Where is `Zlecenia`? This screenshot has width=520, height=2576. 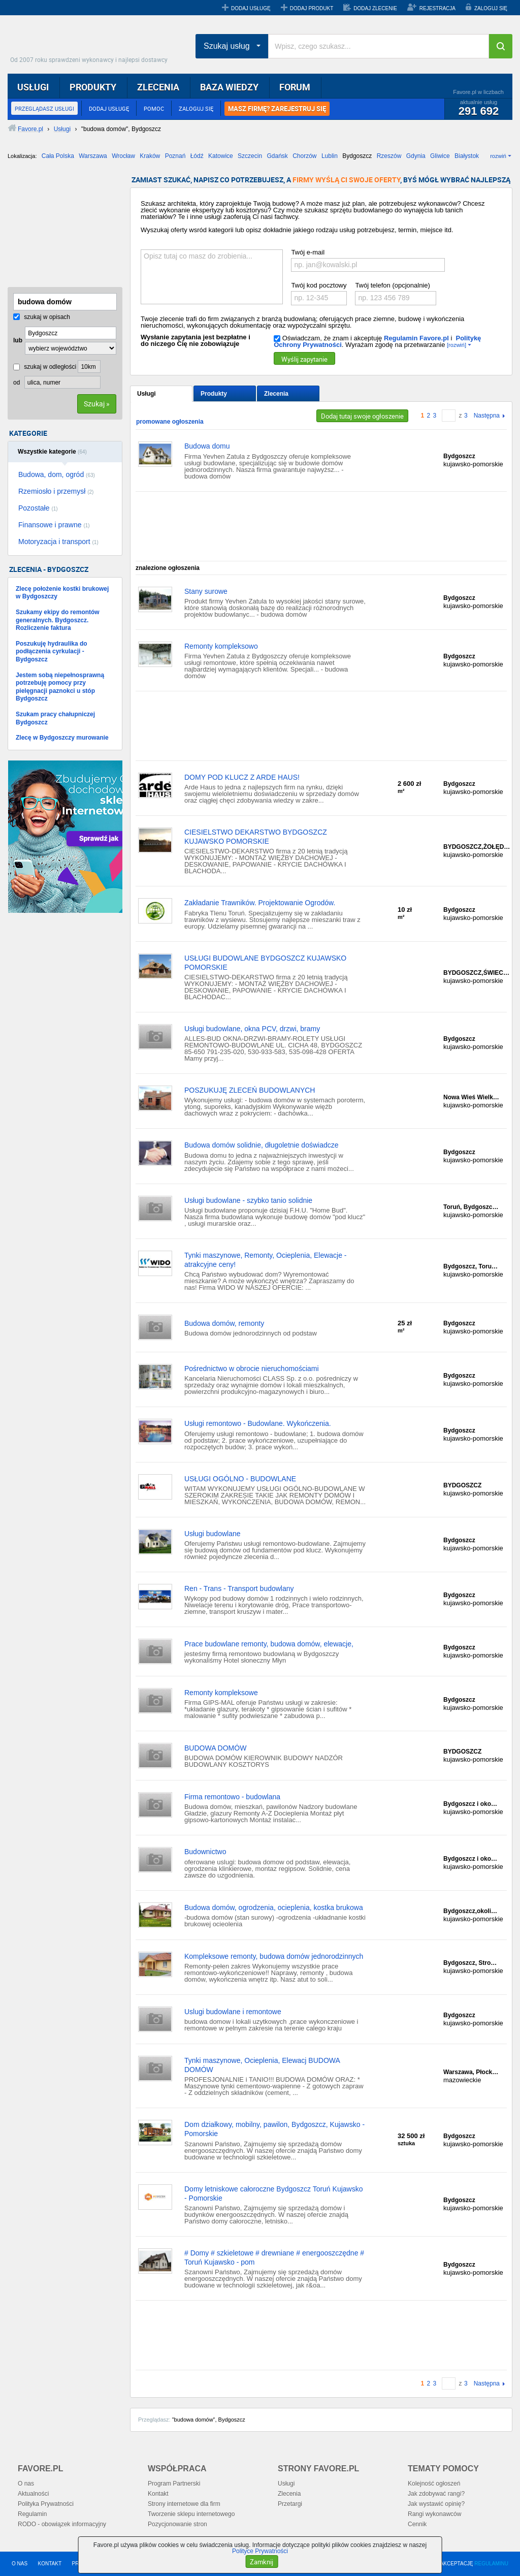 Zlecenia is located at coordinates (276, 393).